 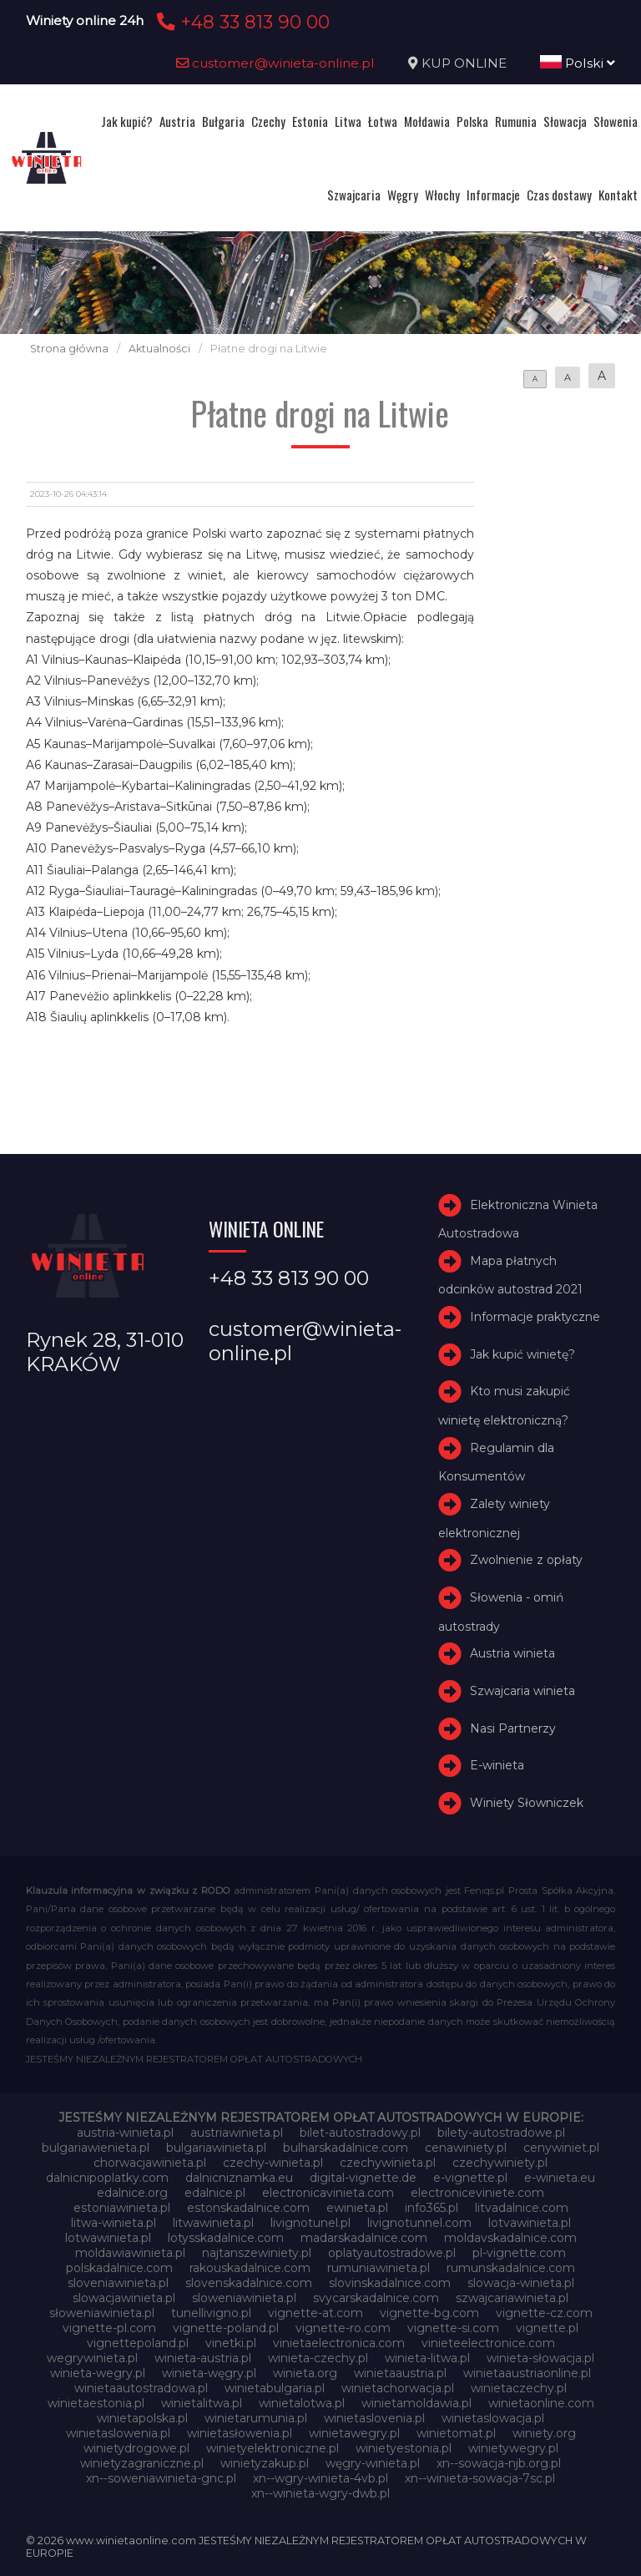 What do you see at coordinates (527, 2373) in the screenshot?
I see `winietaaustriaonline.pl` at bounding box center [527, 2373].